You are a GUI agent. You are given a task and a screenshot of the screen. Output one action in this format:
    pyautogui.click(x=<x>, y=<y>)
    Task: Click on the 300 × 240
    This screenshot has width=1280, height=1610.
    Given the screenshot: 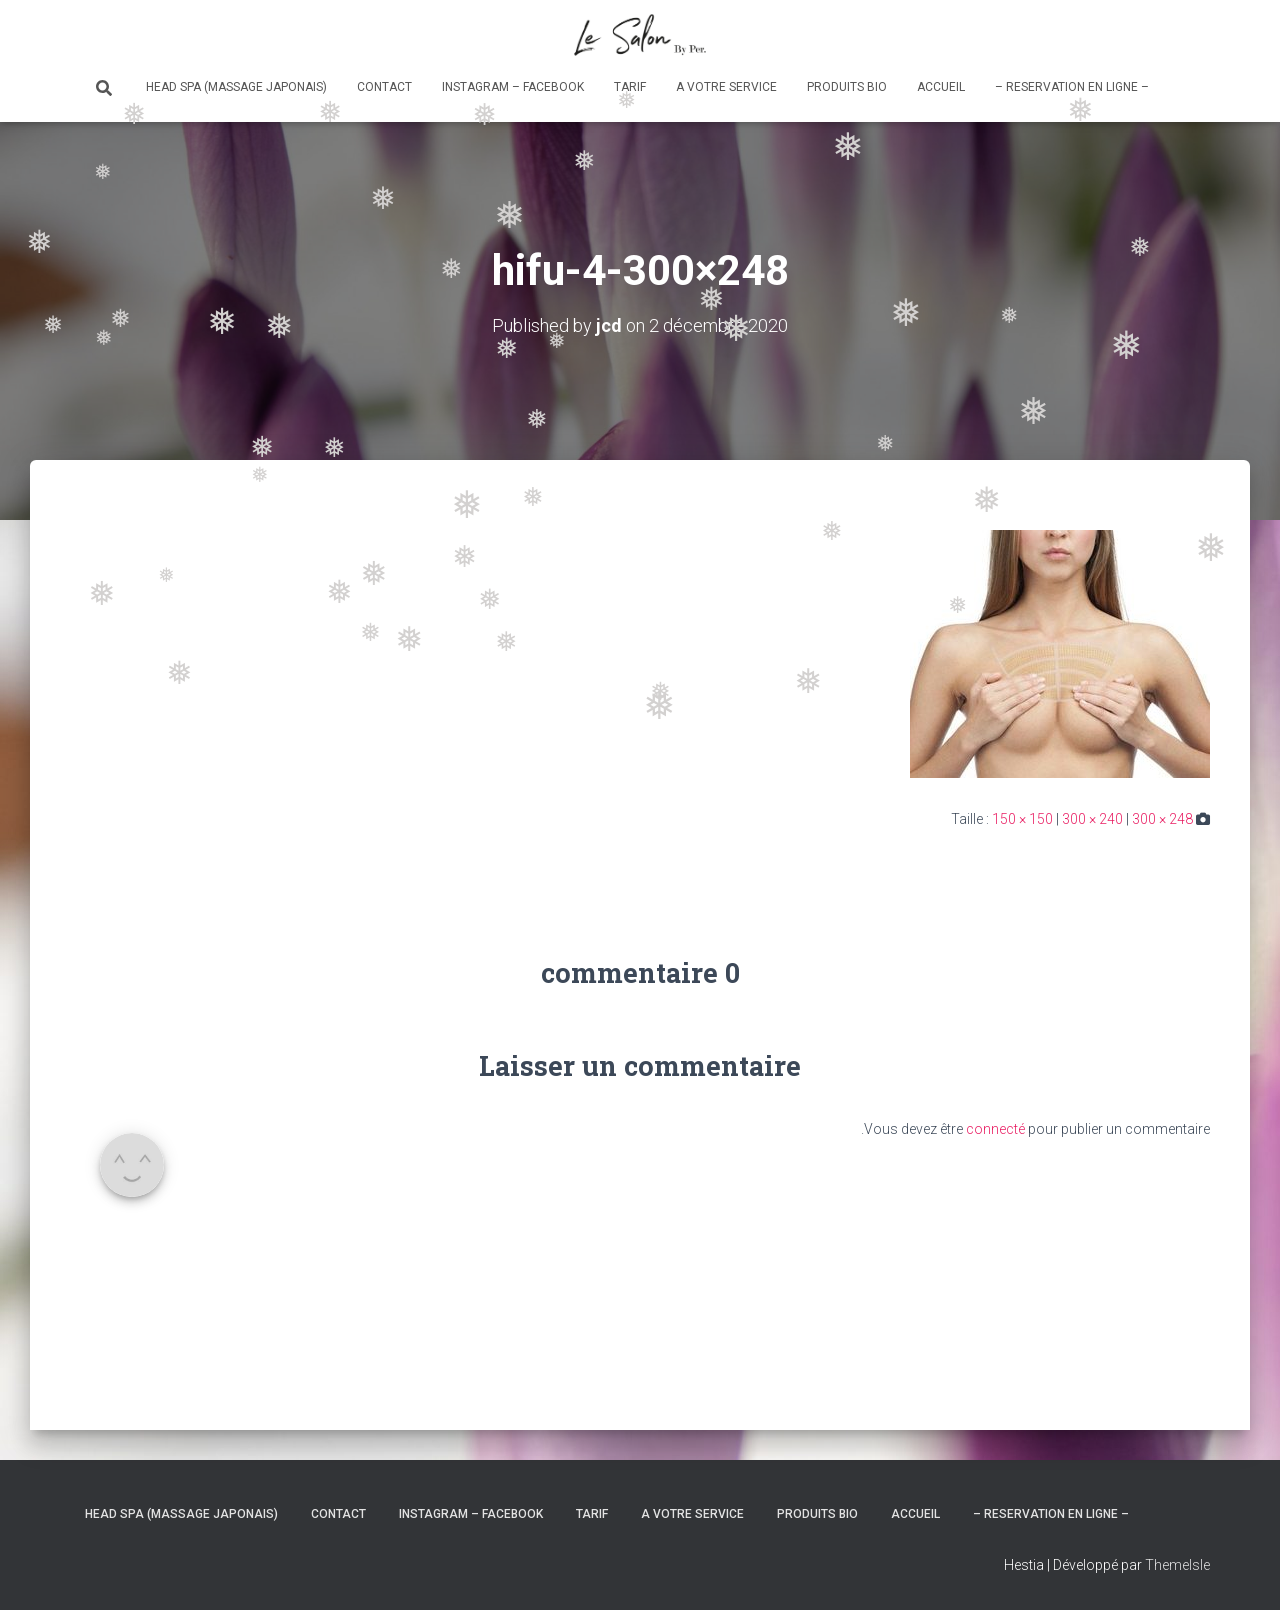 What is the action you would take?
    pyautogui.click(x=1092, y=819)
    